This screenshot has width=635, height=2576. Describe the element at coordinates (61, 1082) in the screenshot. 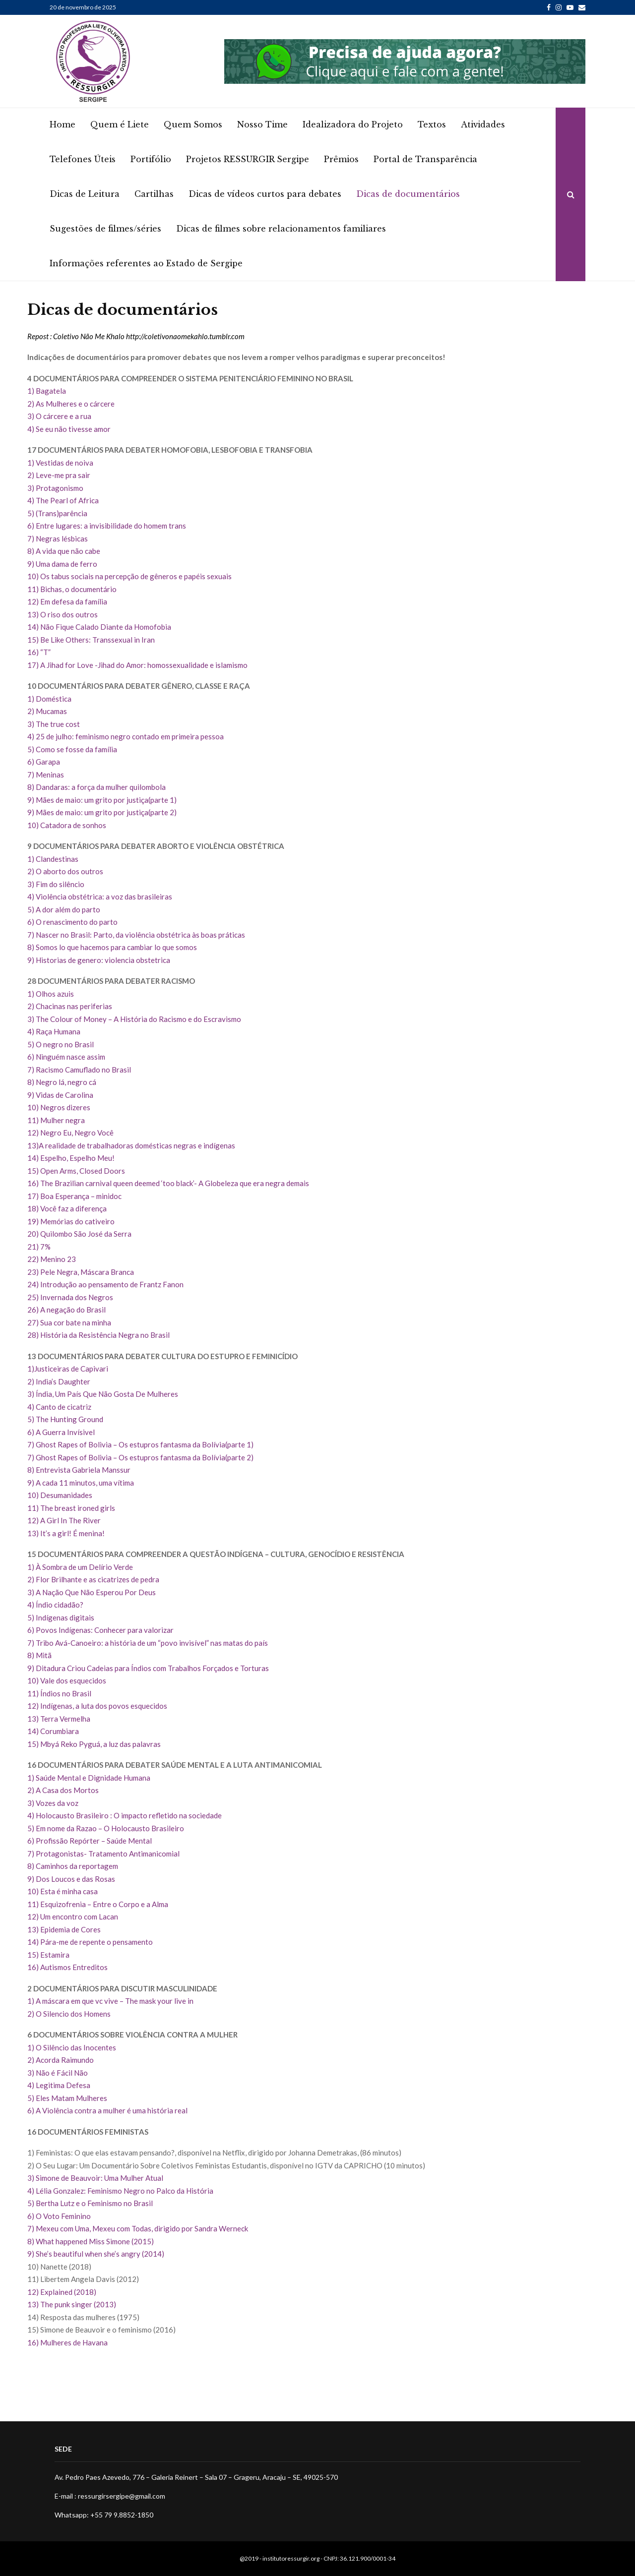

I see `8) Negro lá, negro cá` at that location.